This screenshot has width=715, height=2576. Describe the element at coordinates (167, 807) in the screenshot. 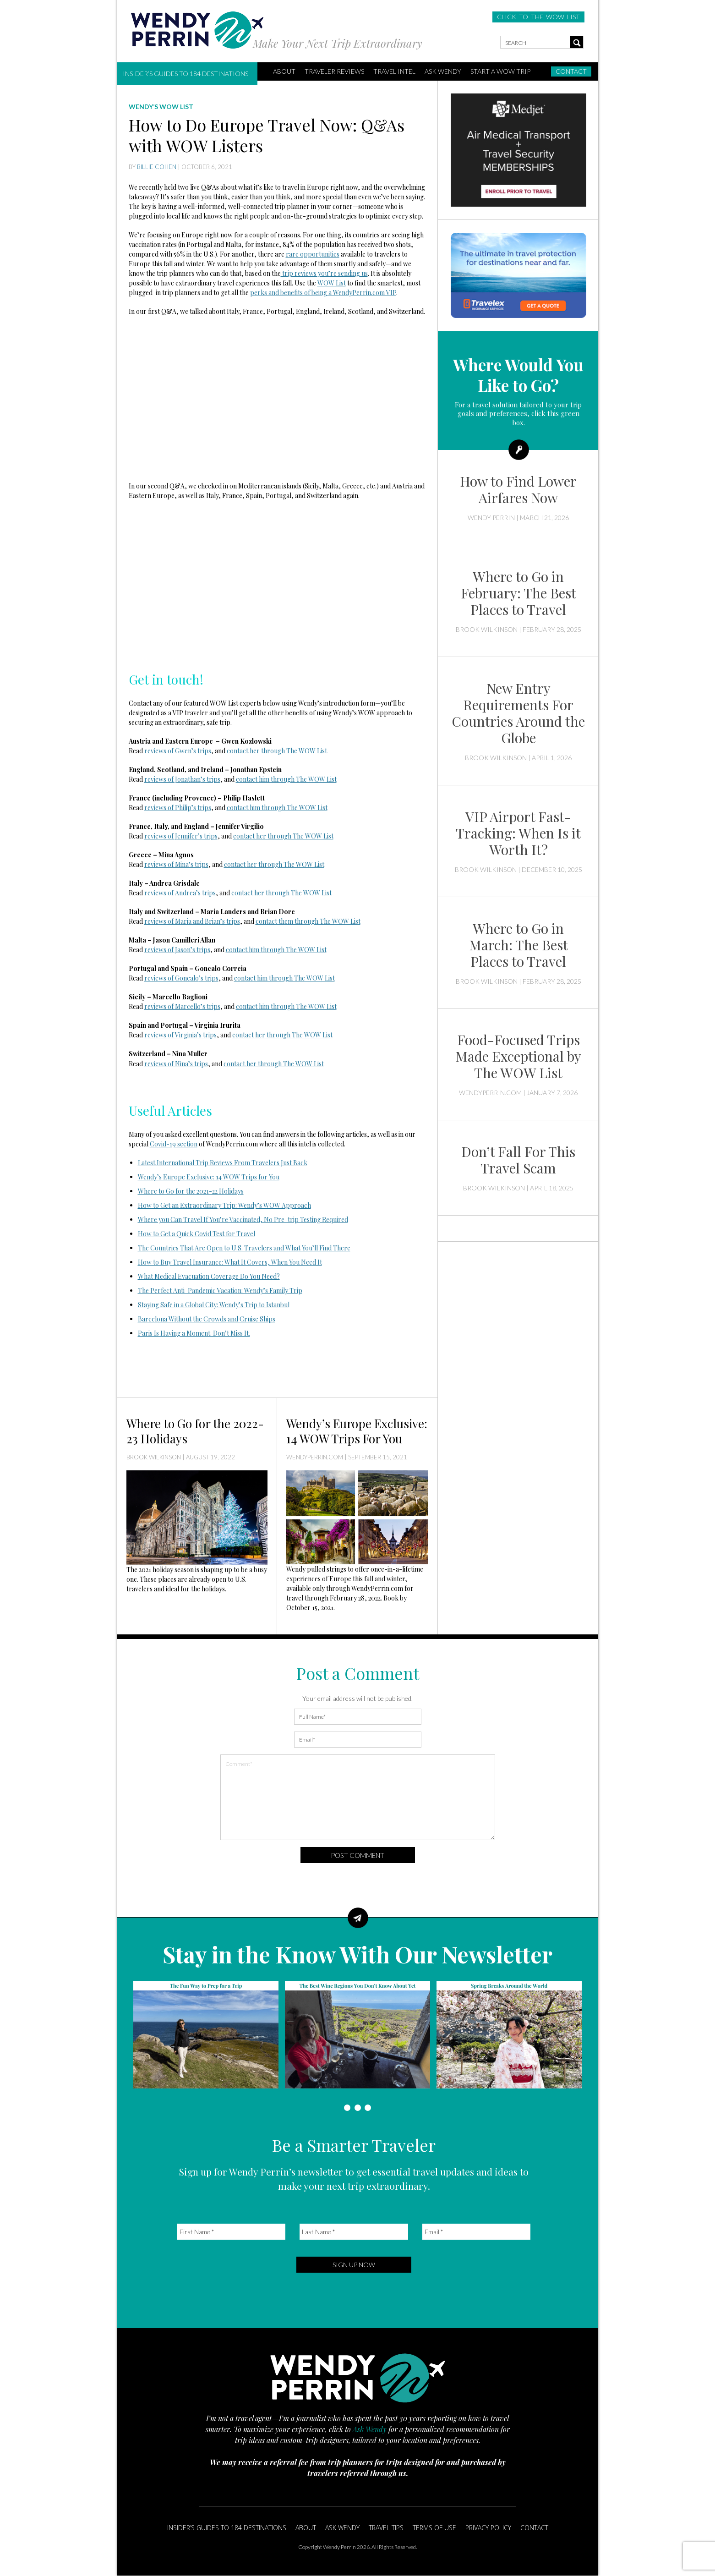

I see `reviews of Philip` at that location.